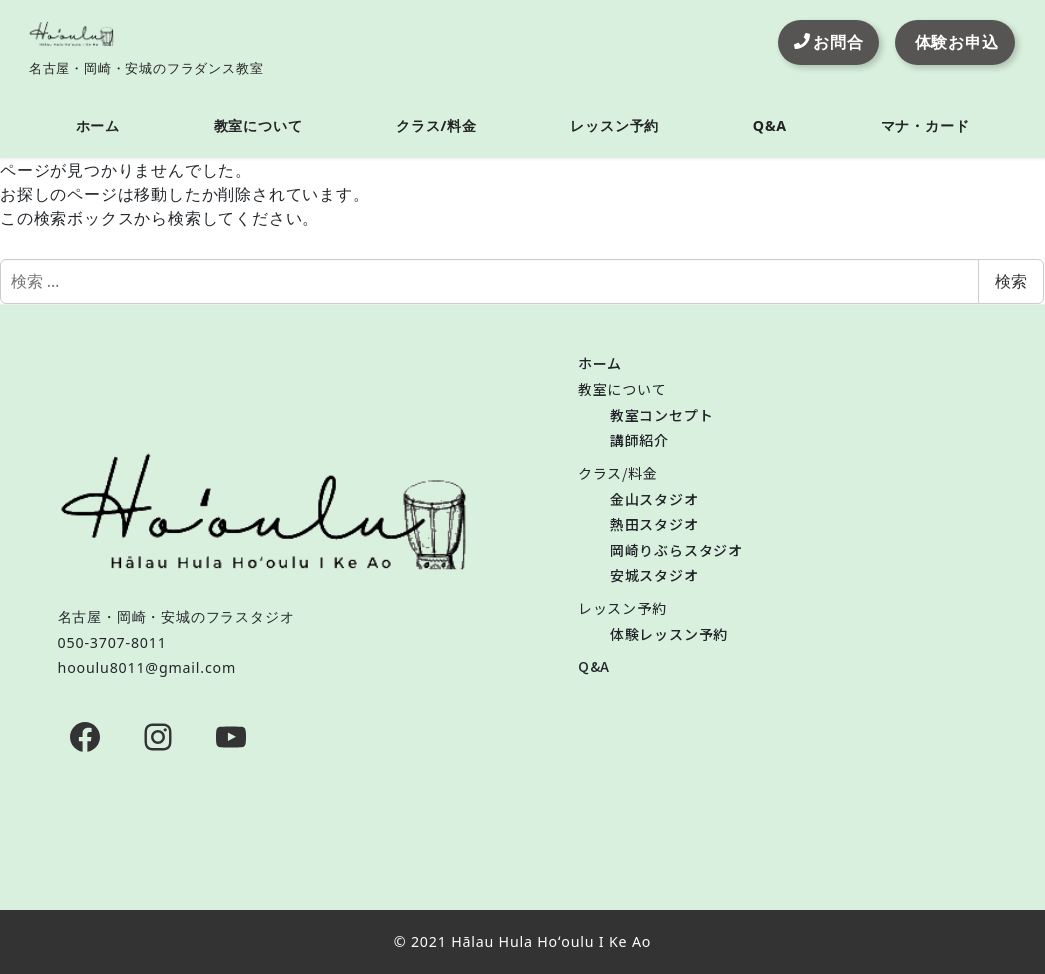  Describe the element at coordinates (676, 550) in the screenshot. I see `岡崎りぶらスタジオ` at that location.